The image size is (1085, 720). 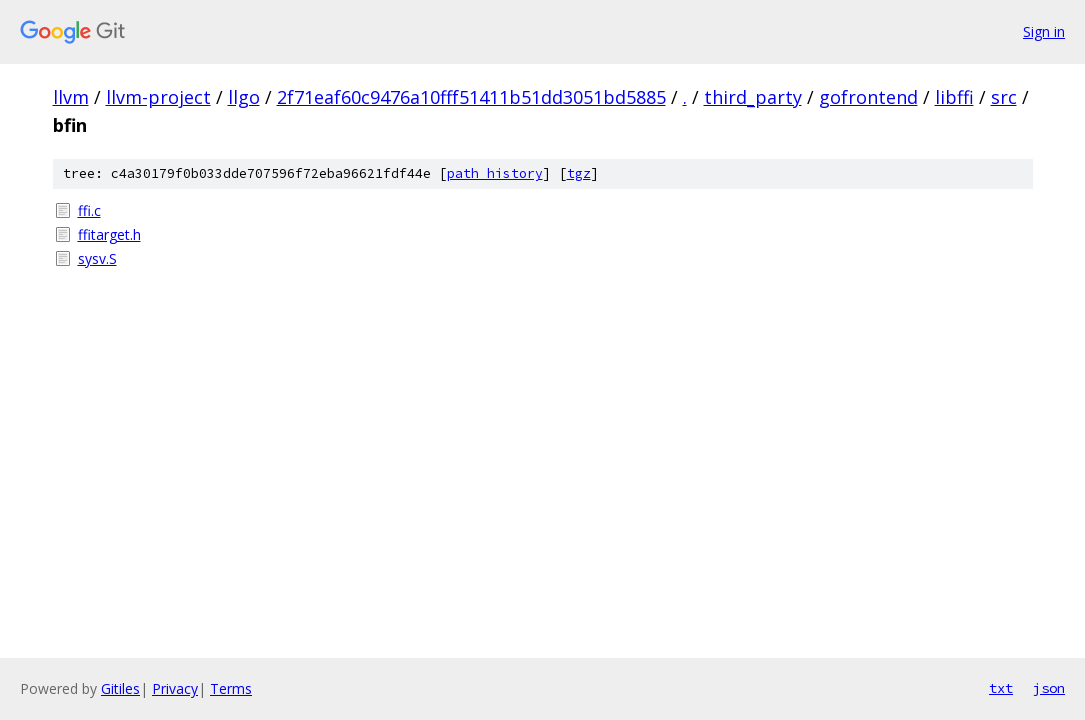 What do you see at coordinates (120, 688) in the screenshot?
I see `Gitiles` at bounding box center [120, 688].